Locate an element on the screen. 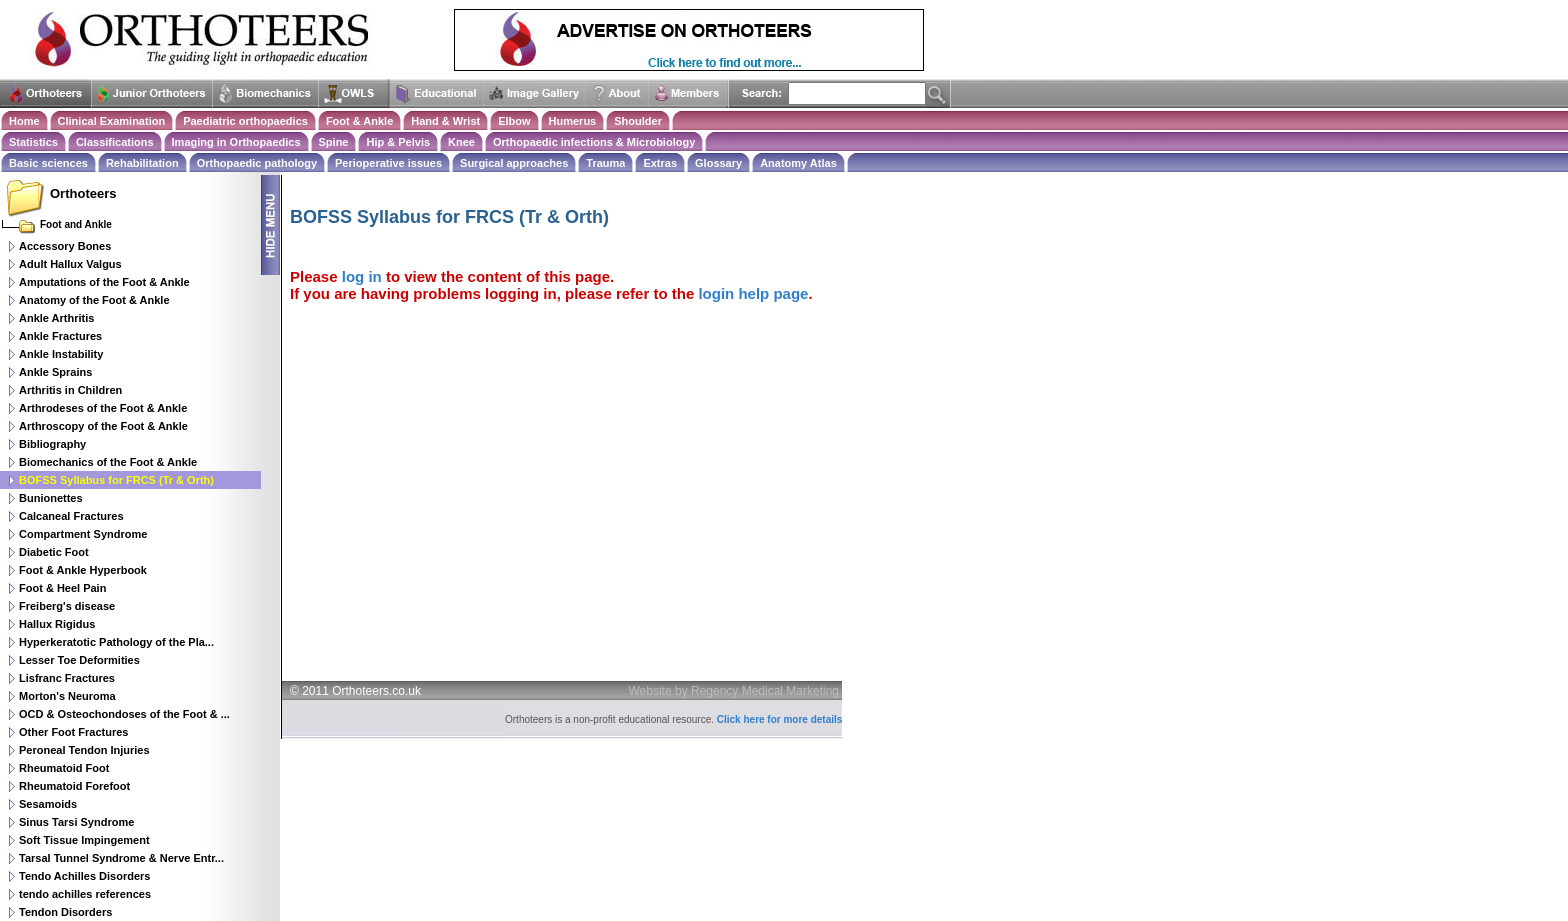 The image size is (1568, 921). Rehabilitation is located at coordinates (142, 163).